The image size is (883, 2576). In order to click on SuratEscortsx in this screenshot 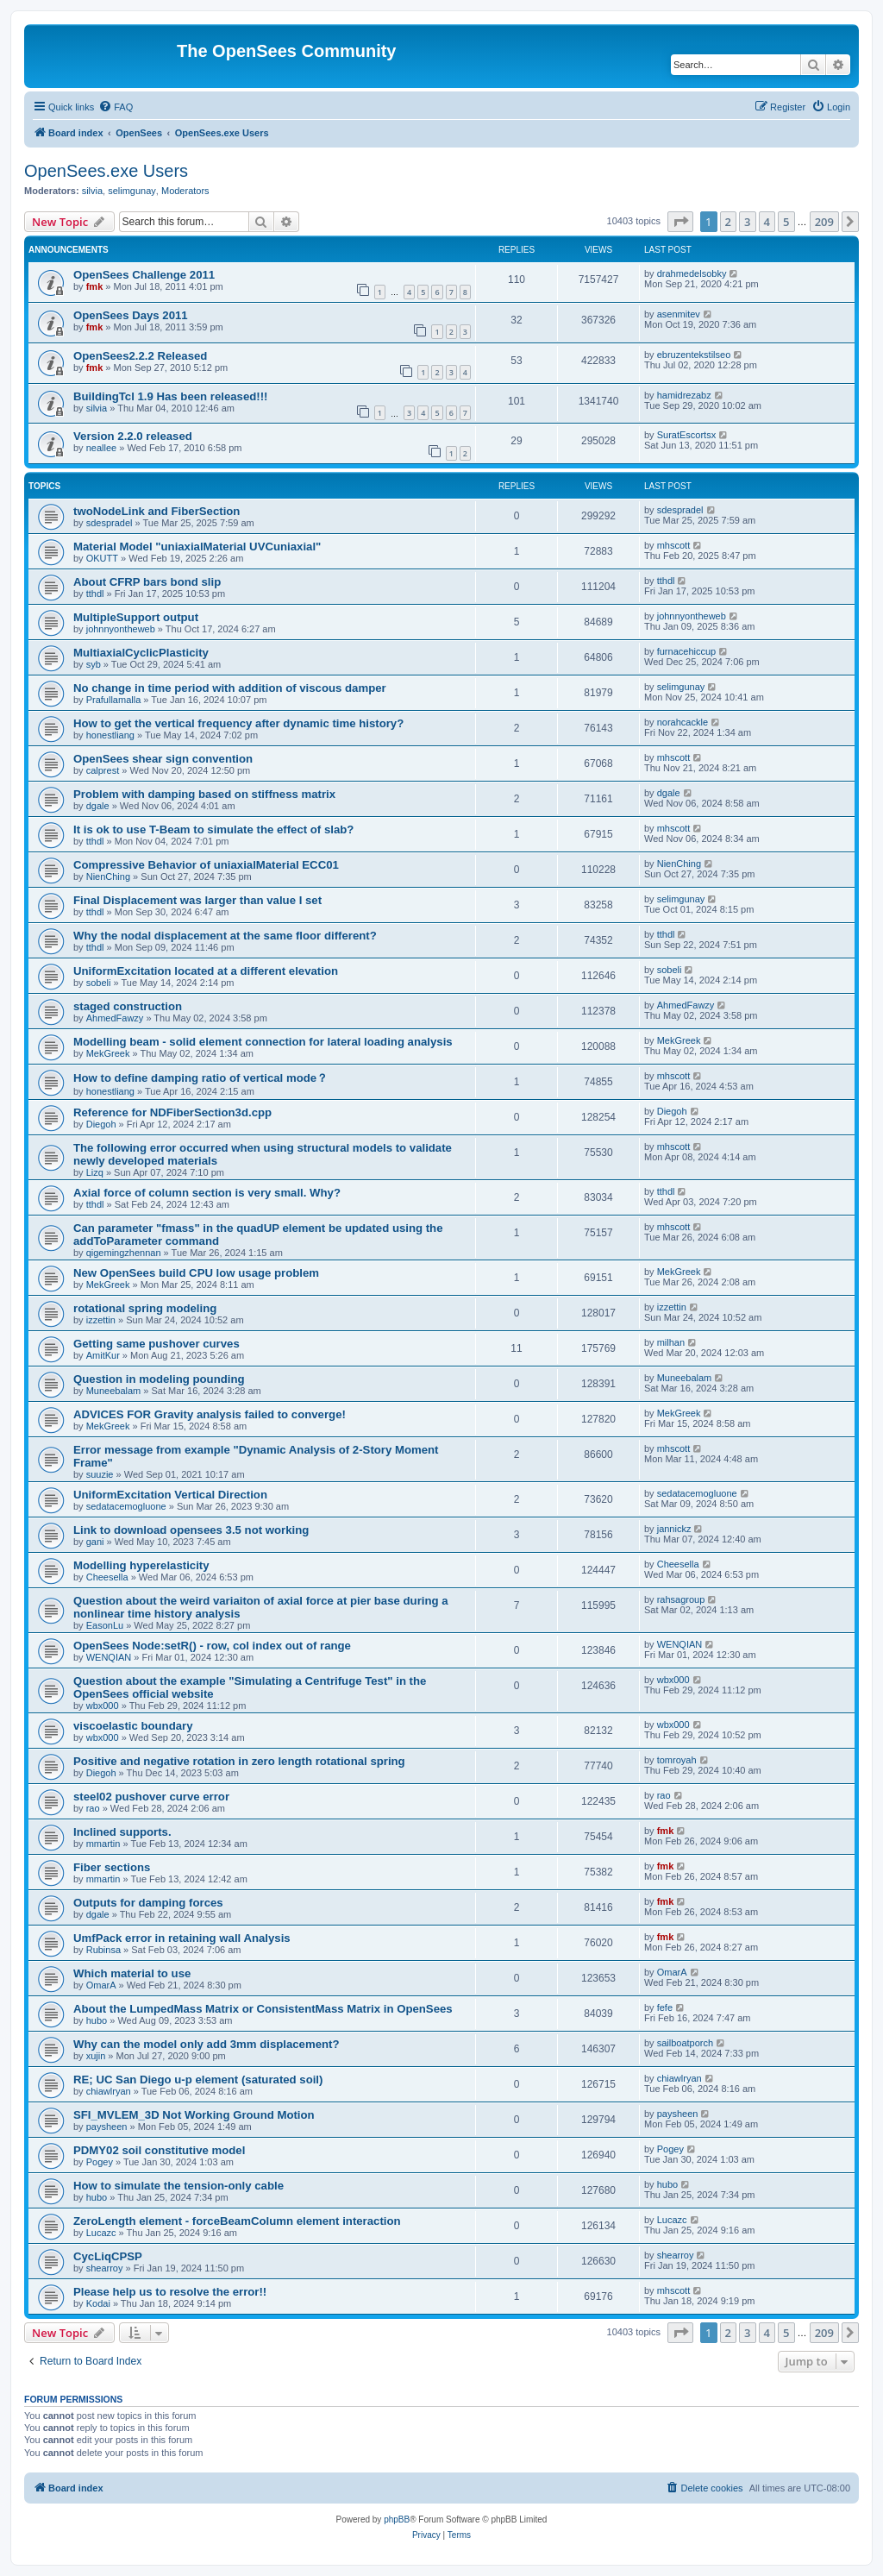, I will do `click(686, 435)`.